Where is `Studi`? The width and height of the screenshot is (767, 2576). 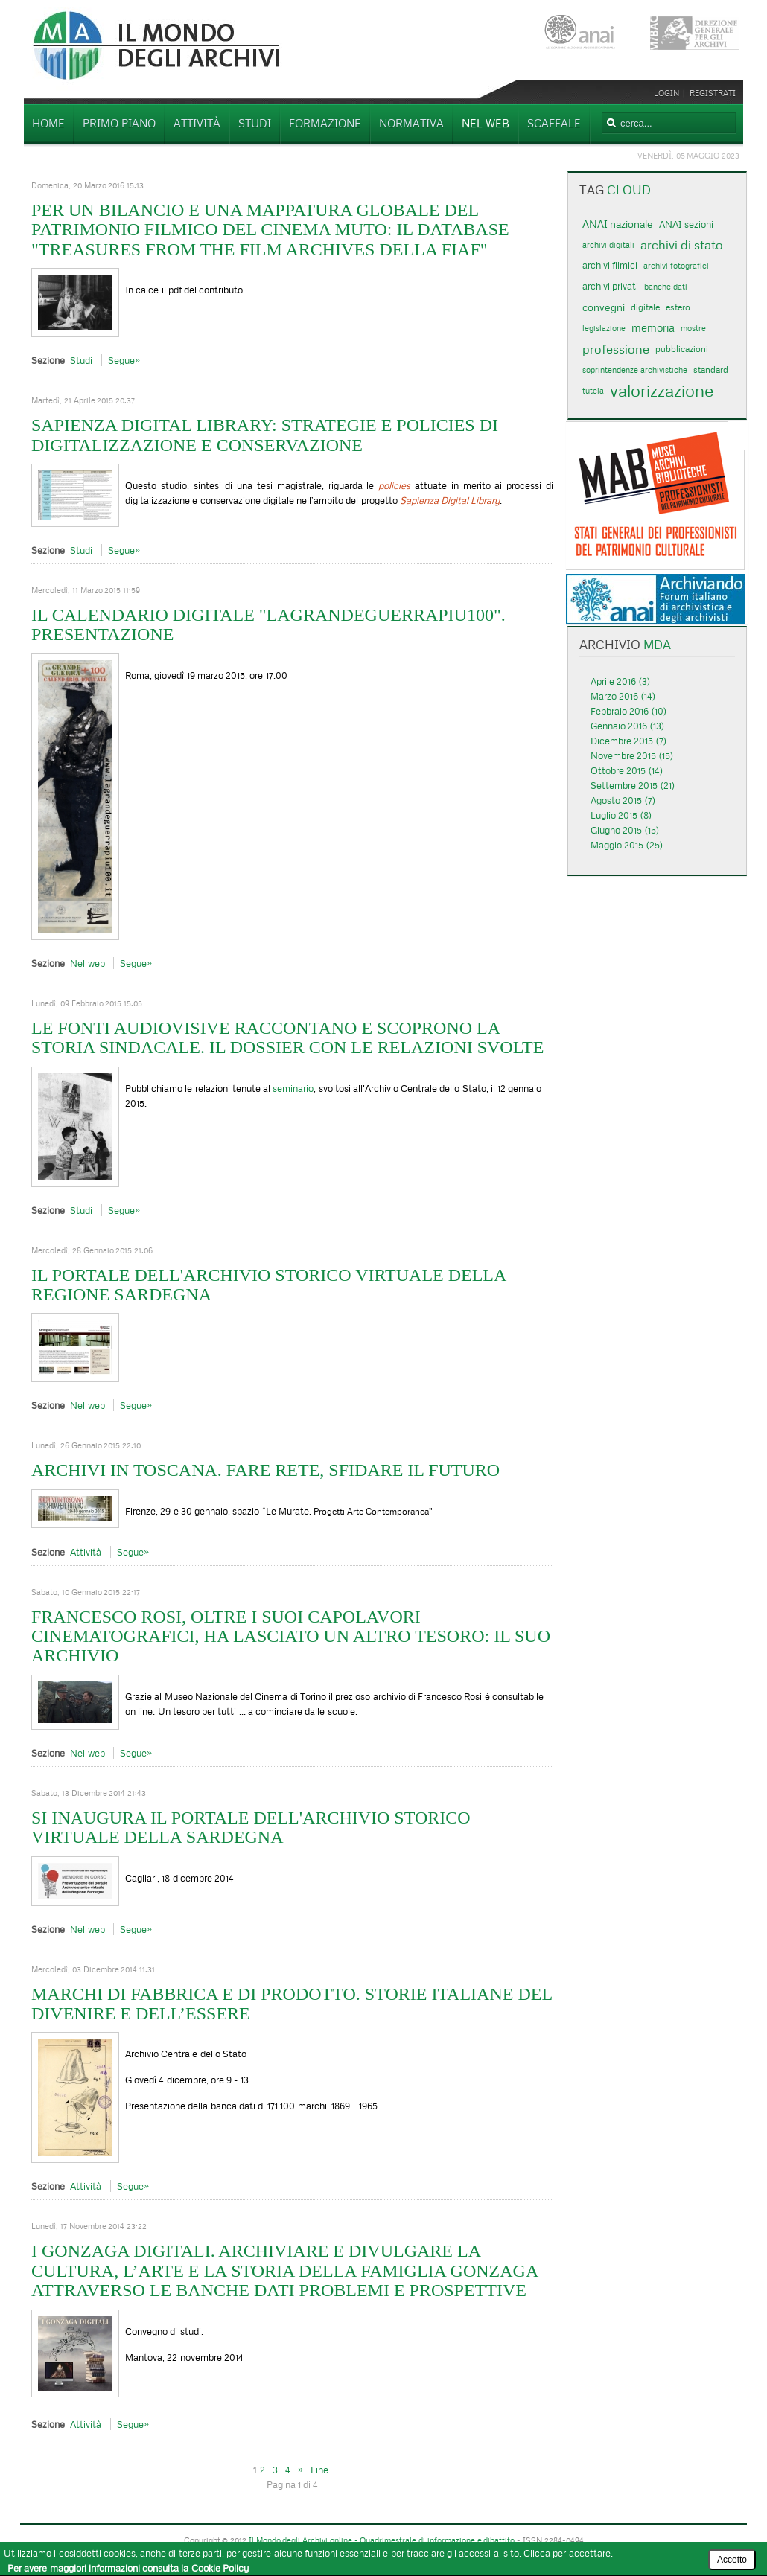
Studi is located at coordinates (81, 360).